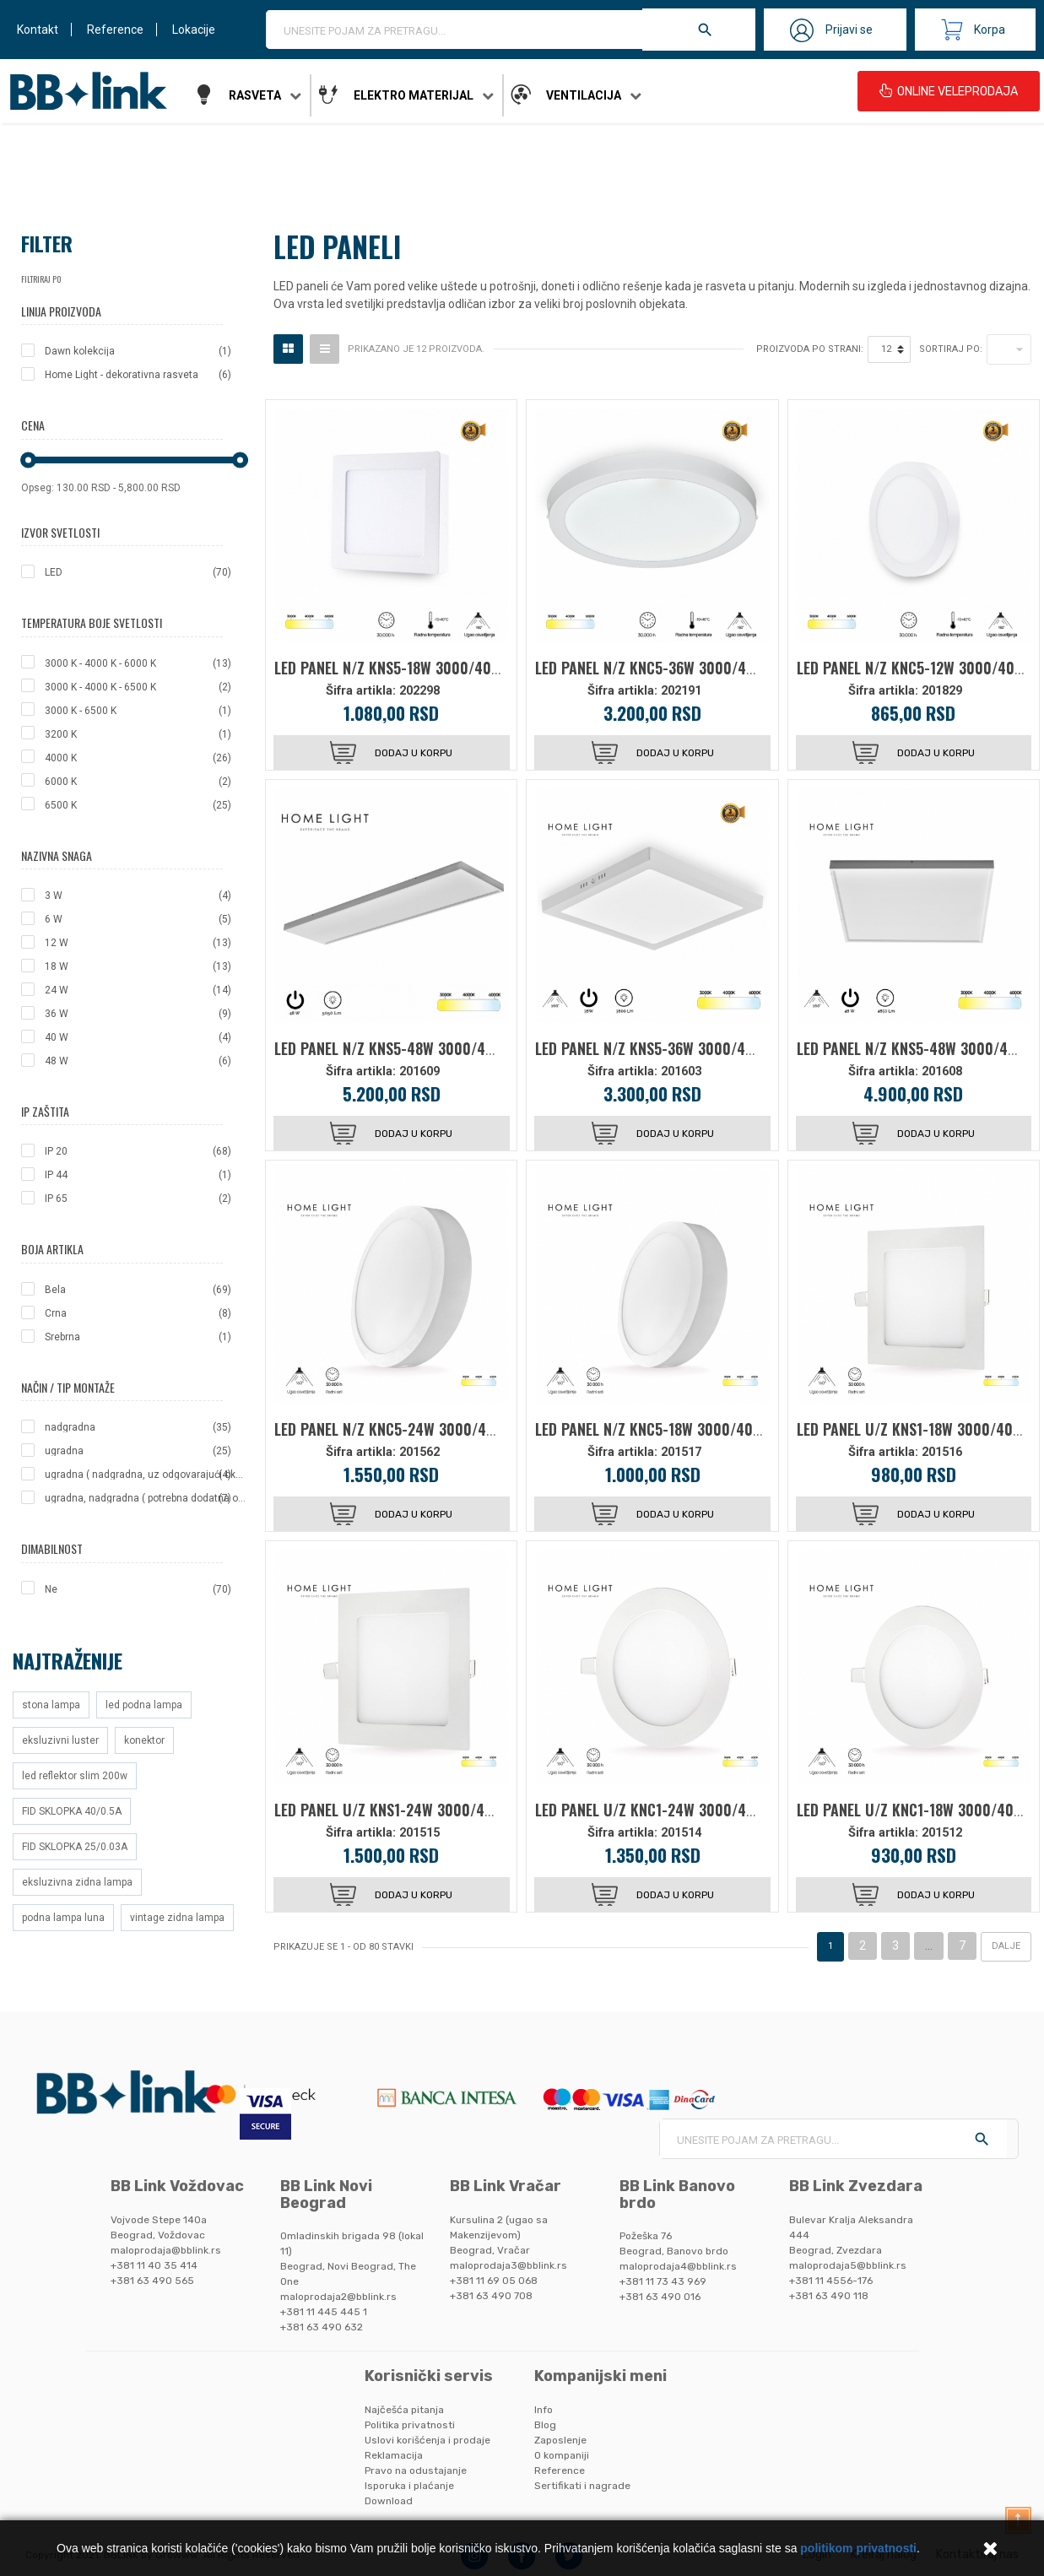 The image size is (1044, 2576). What do you see at coordinates (389, 2501) in the screenshot?
I see `Download` at bounding box center [389, 2501].